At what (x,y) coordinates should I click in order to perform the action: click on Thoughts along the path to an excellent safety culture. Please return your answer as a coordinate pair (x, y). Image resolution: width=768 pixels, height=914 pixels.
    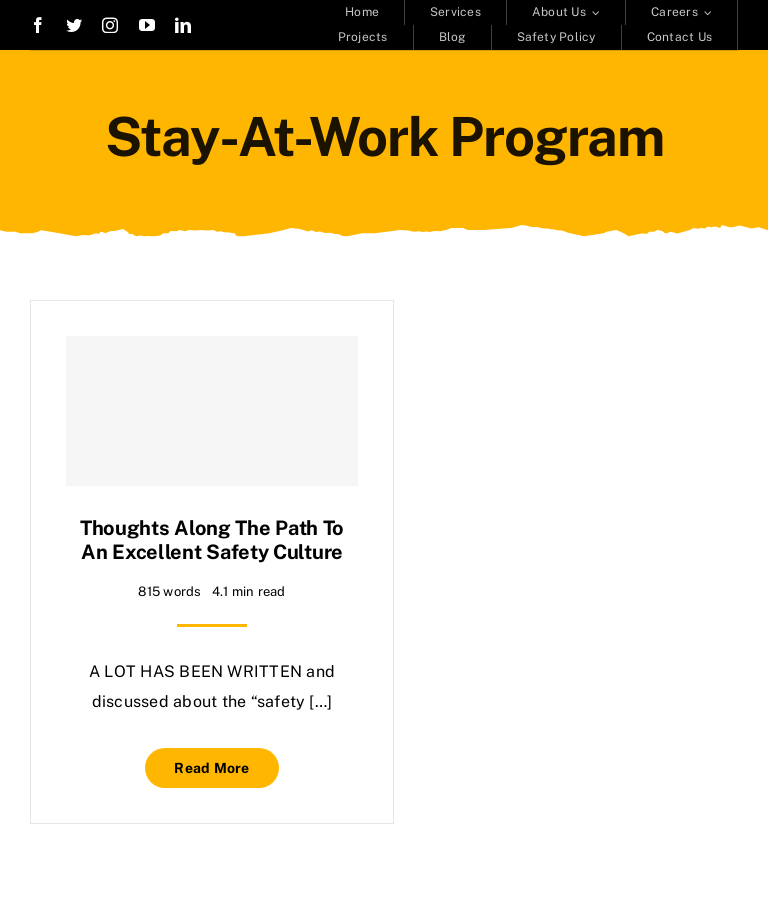
    Looking at the image, I should click on (212, 540).